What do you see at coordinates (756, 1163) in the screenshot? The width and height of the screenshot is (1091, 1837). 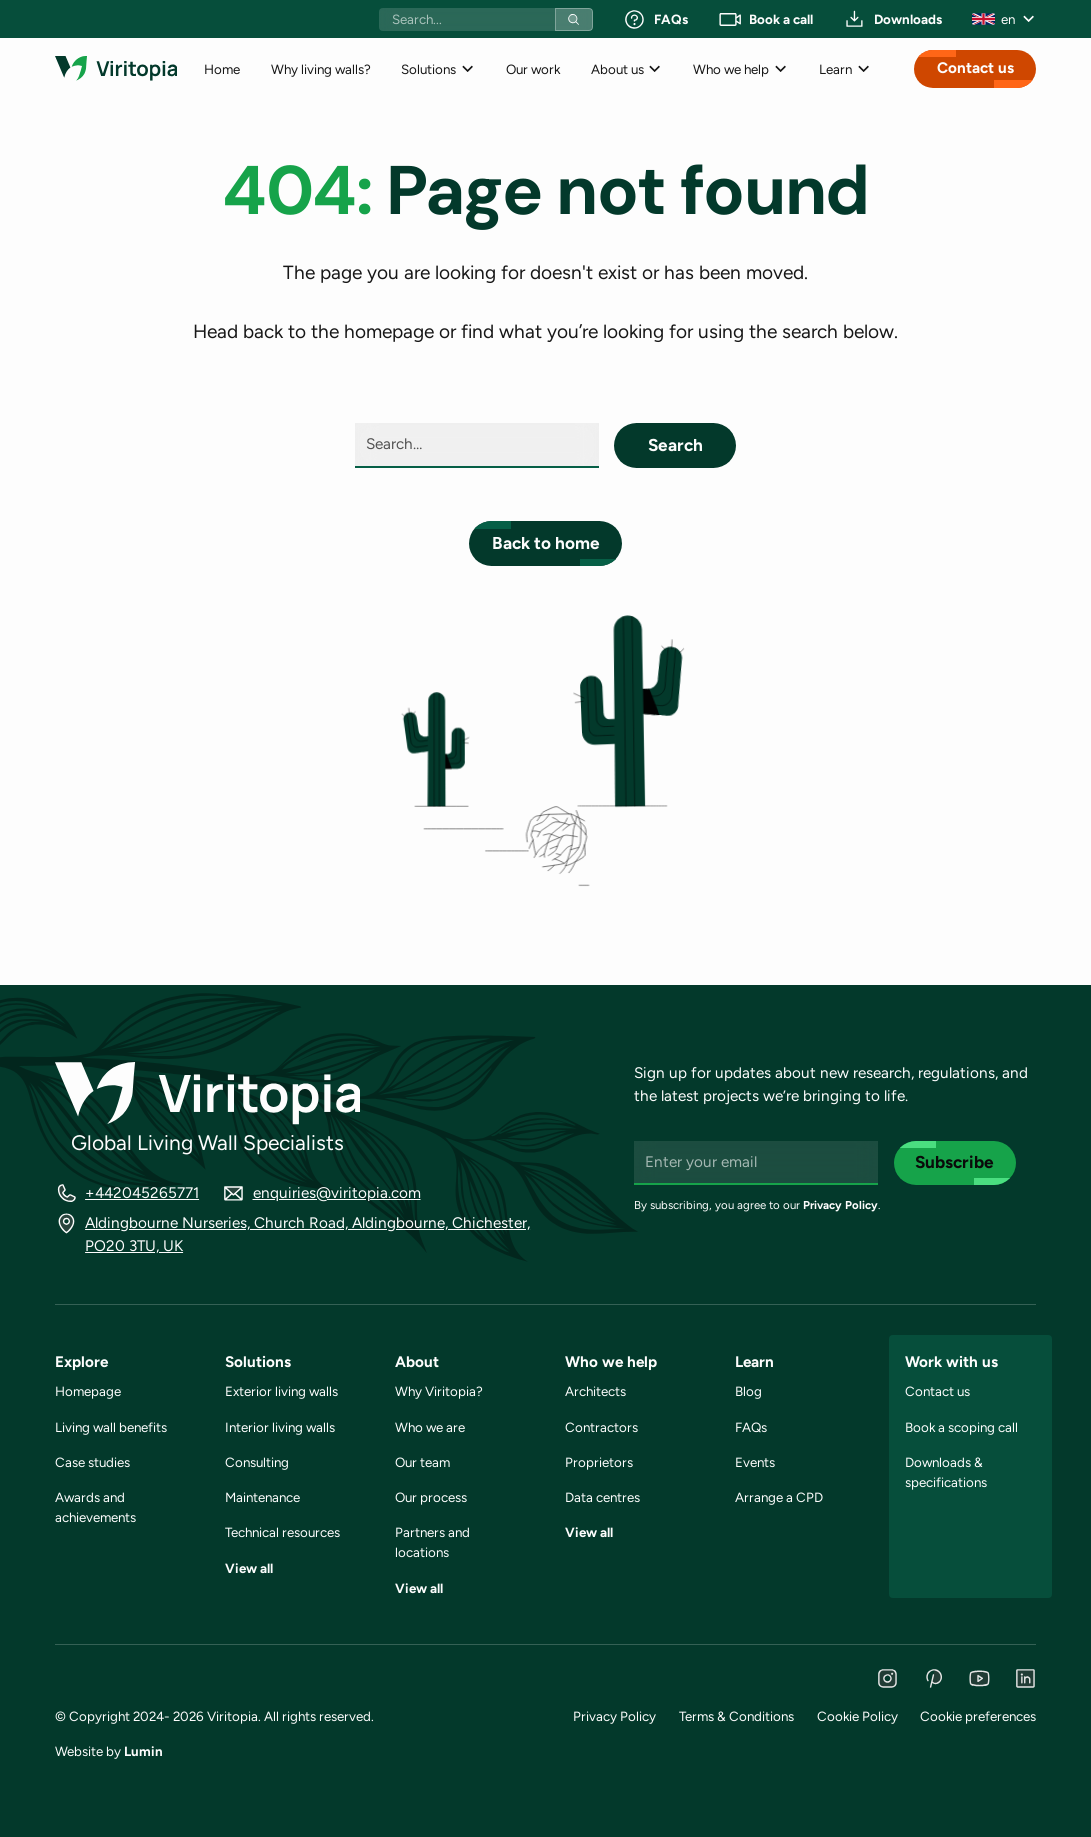 I see `[Enter your email]` at bounding box center [756, 1163].